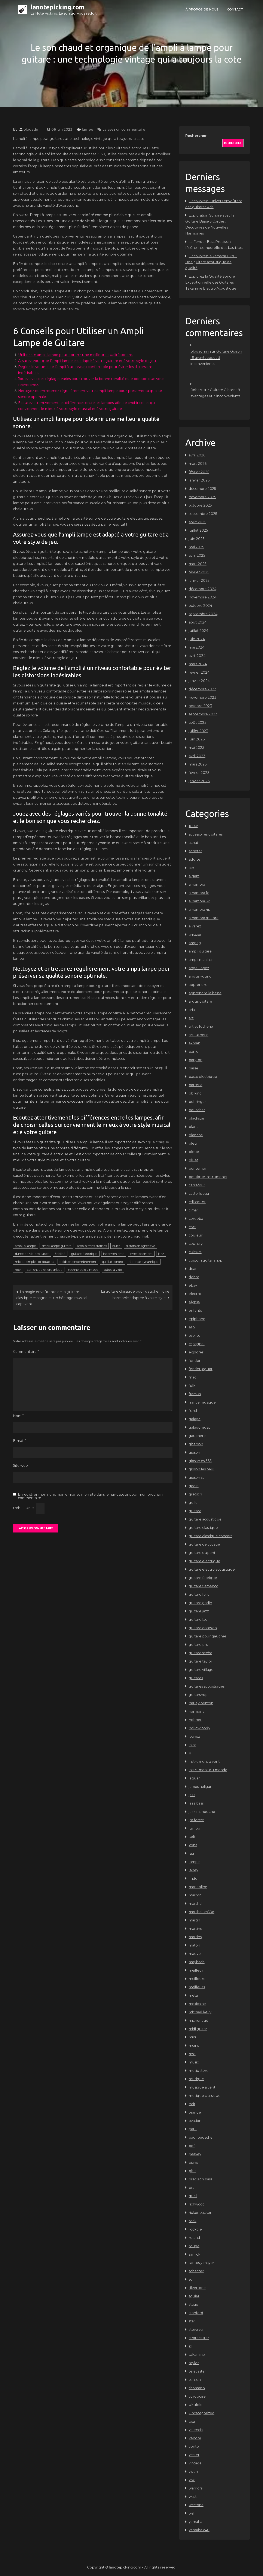 The height and width of the screenshot is (2576, 263). Describe the element at coordinates (196, 547) in the screenshot. I see `mai 2025` at that location.